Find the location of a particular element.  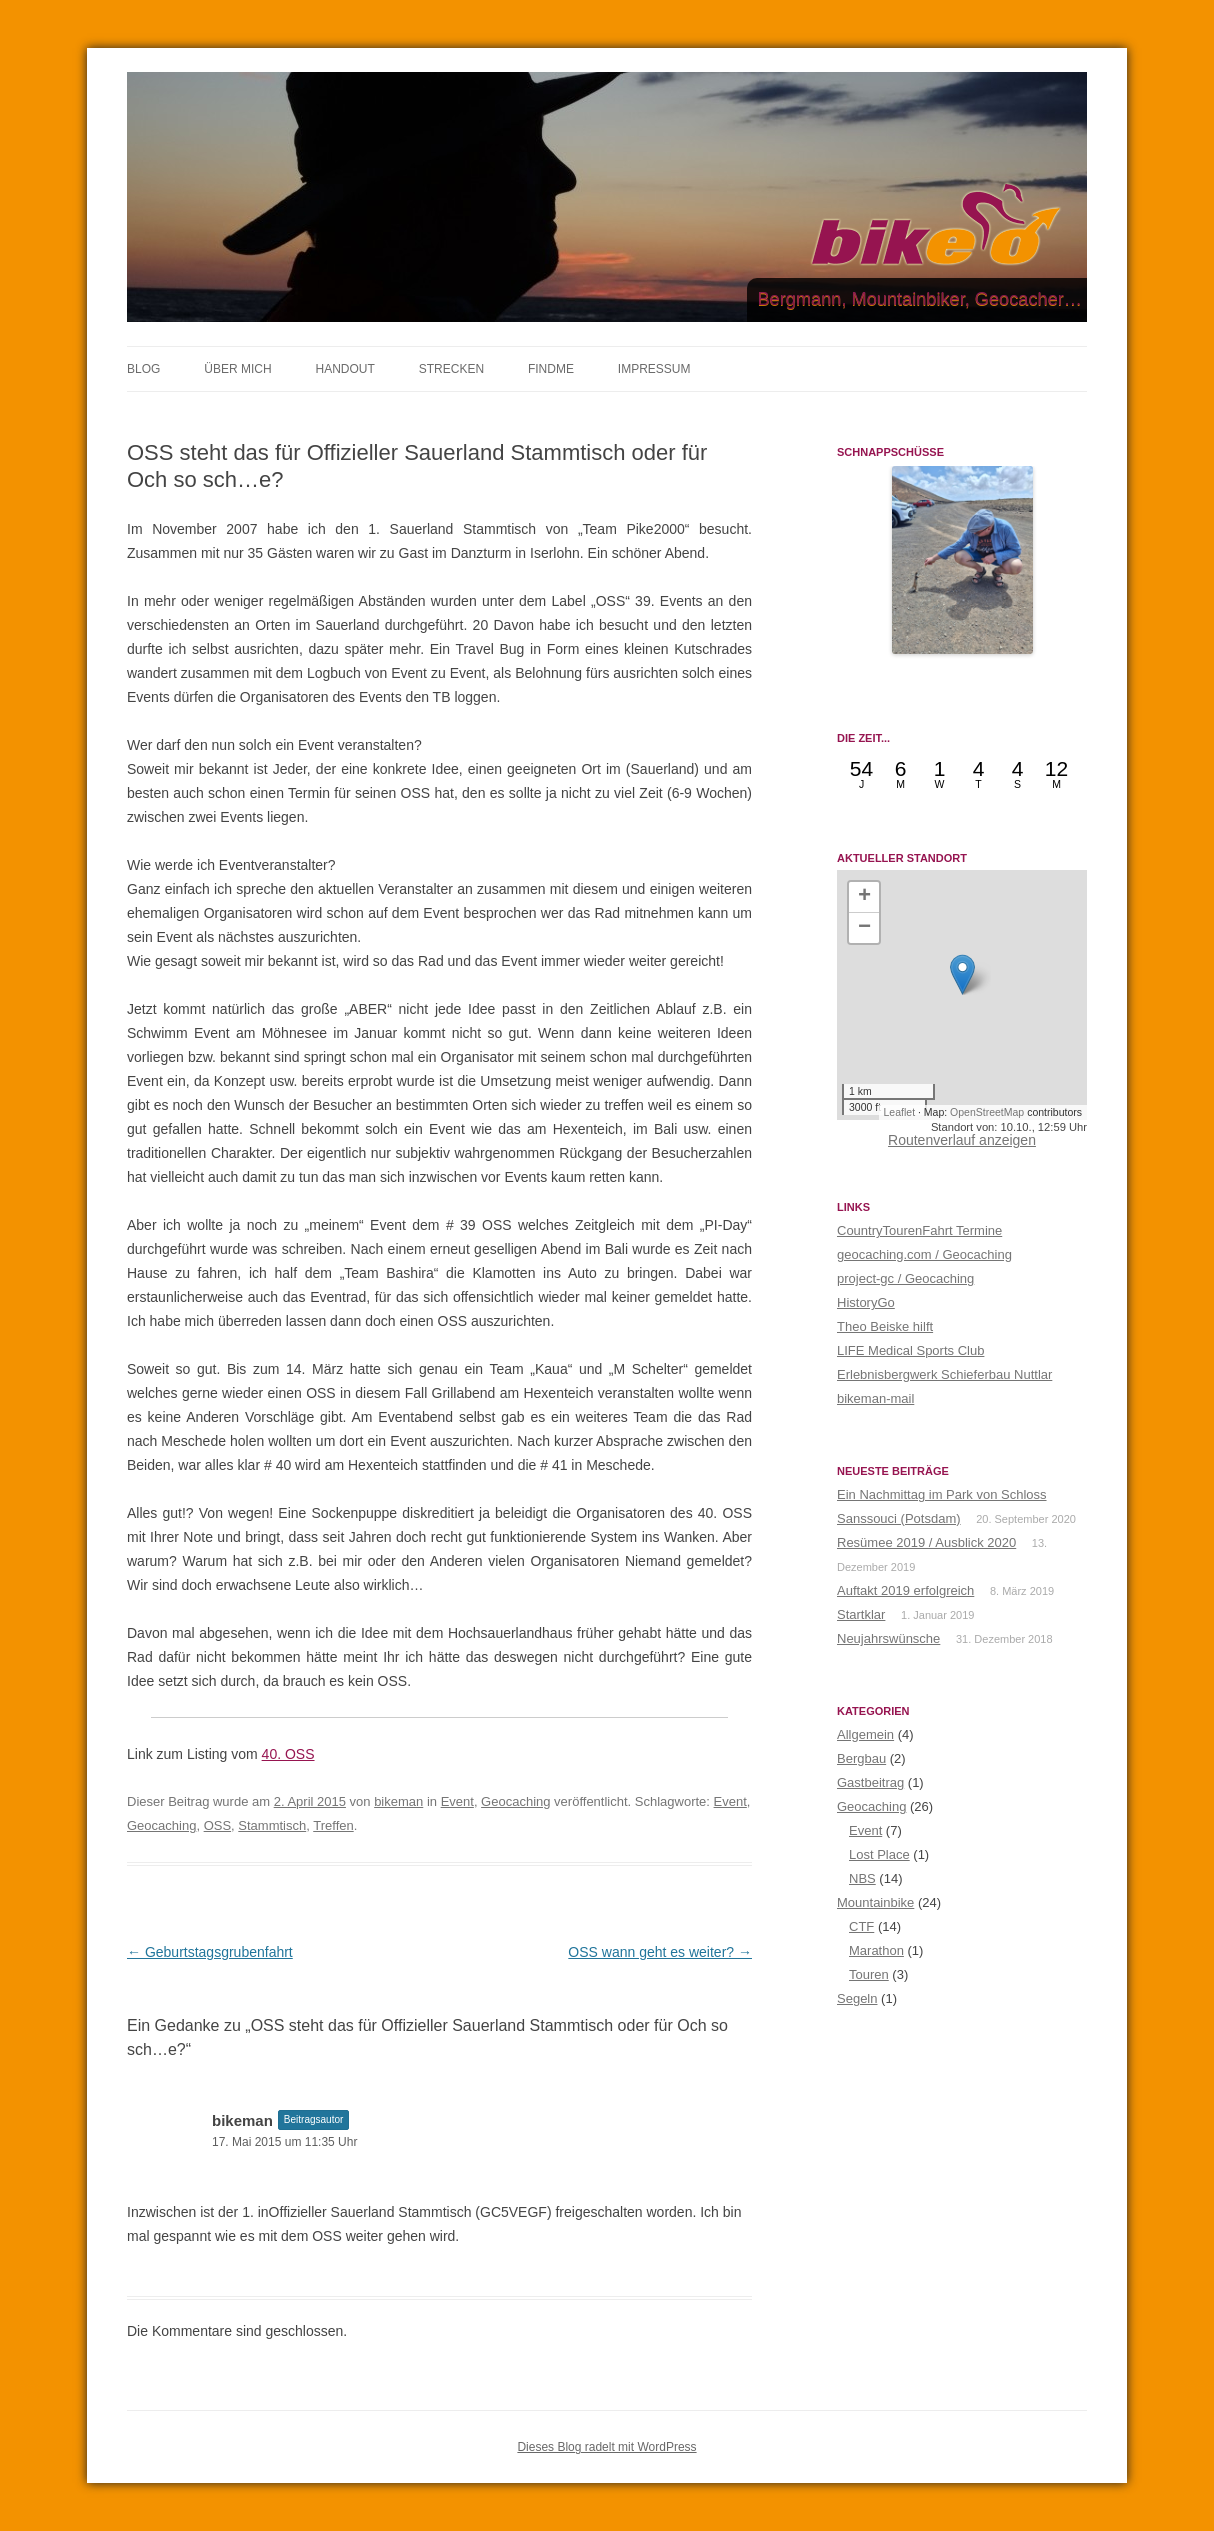

Startklar is located at coordinates (861, 1614).